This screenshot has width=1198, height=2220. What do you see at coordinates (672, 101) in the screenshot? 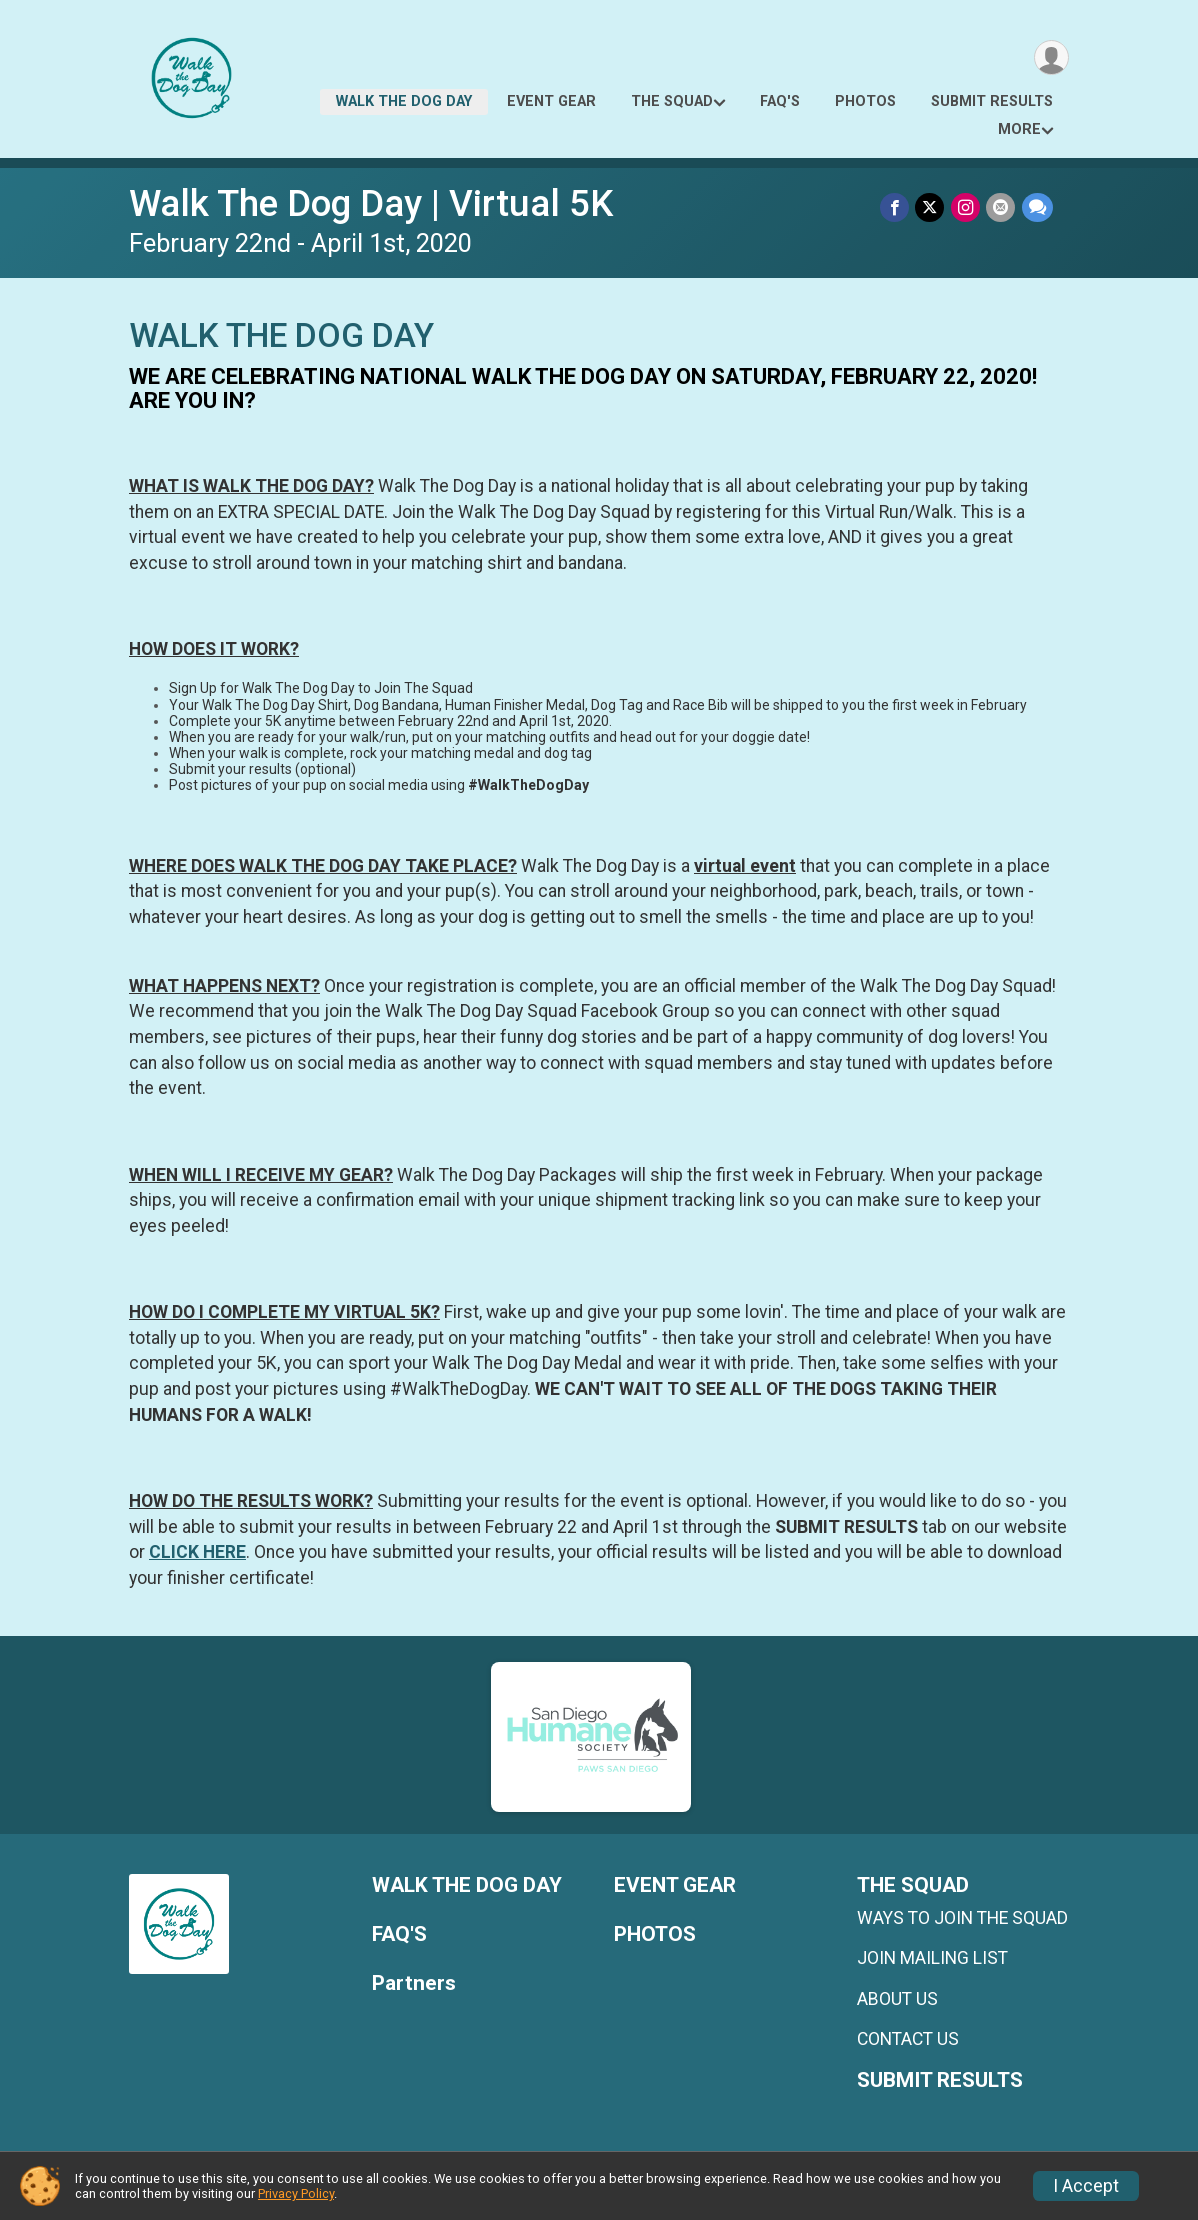
I see `THE SQUAD` at bounding box center [672, 101].